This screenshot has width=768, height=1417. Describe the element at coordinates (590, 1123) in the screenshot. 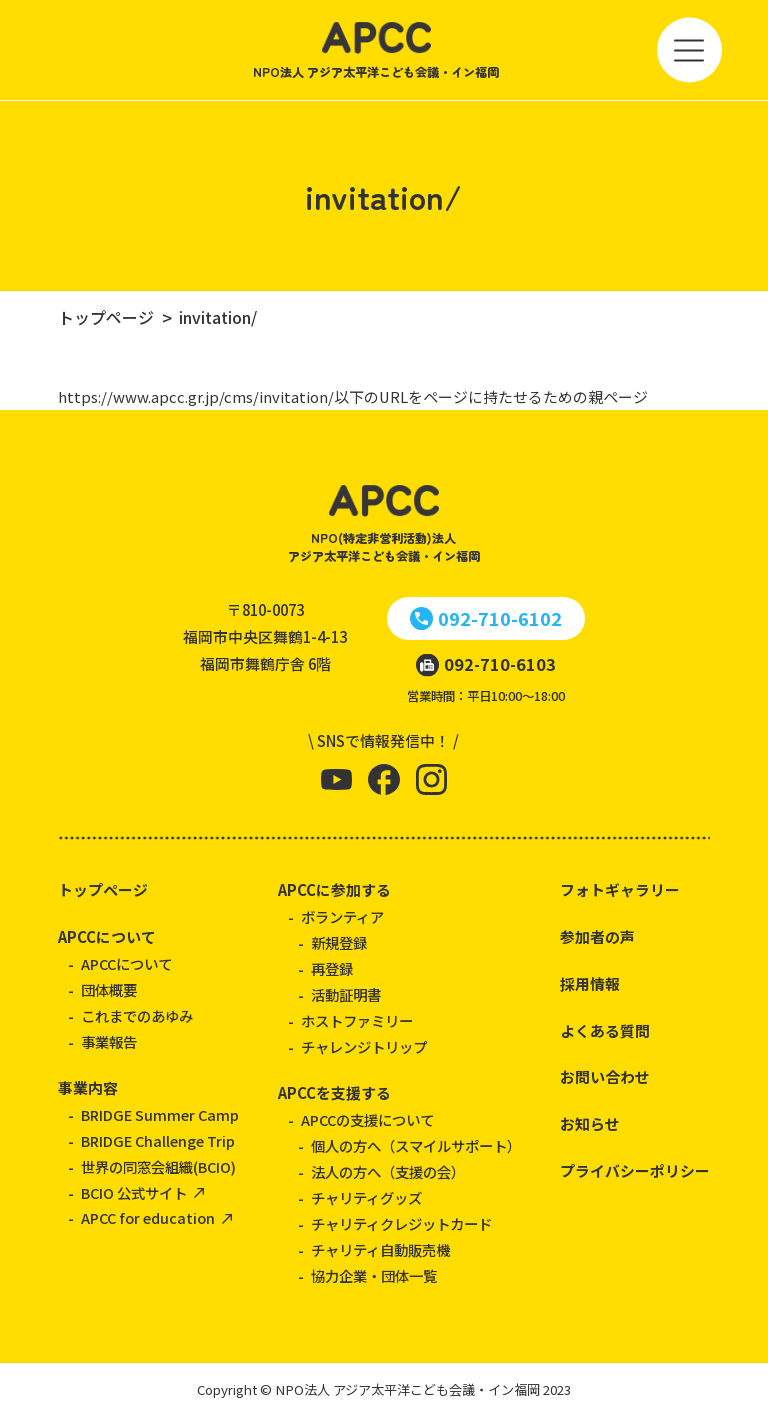

I see `お知らせ` at that location.